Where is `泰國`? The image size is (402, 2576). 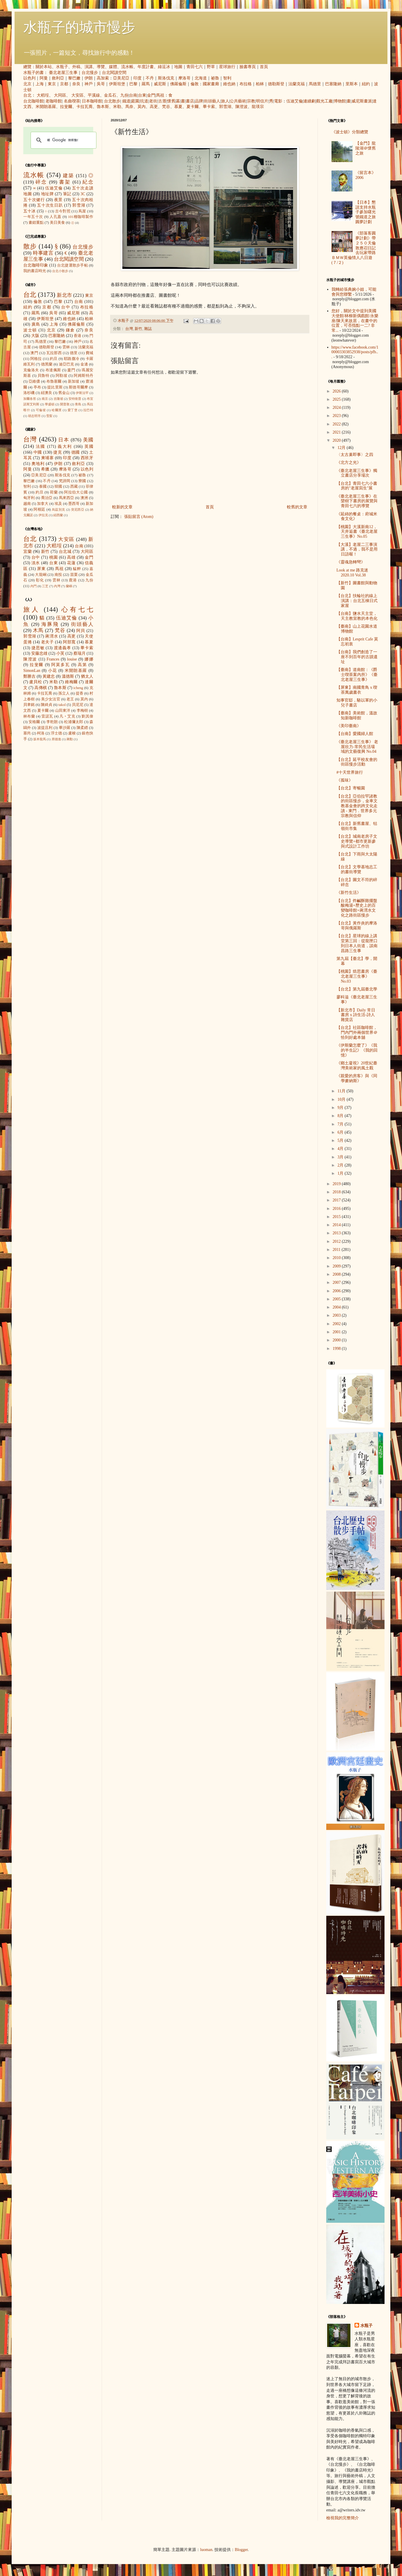
泰國 is located at coordinates (43, 486).